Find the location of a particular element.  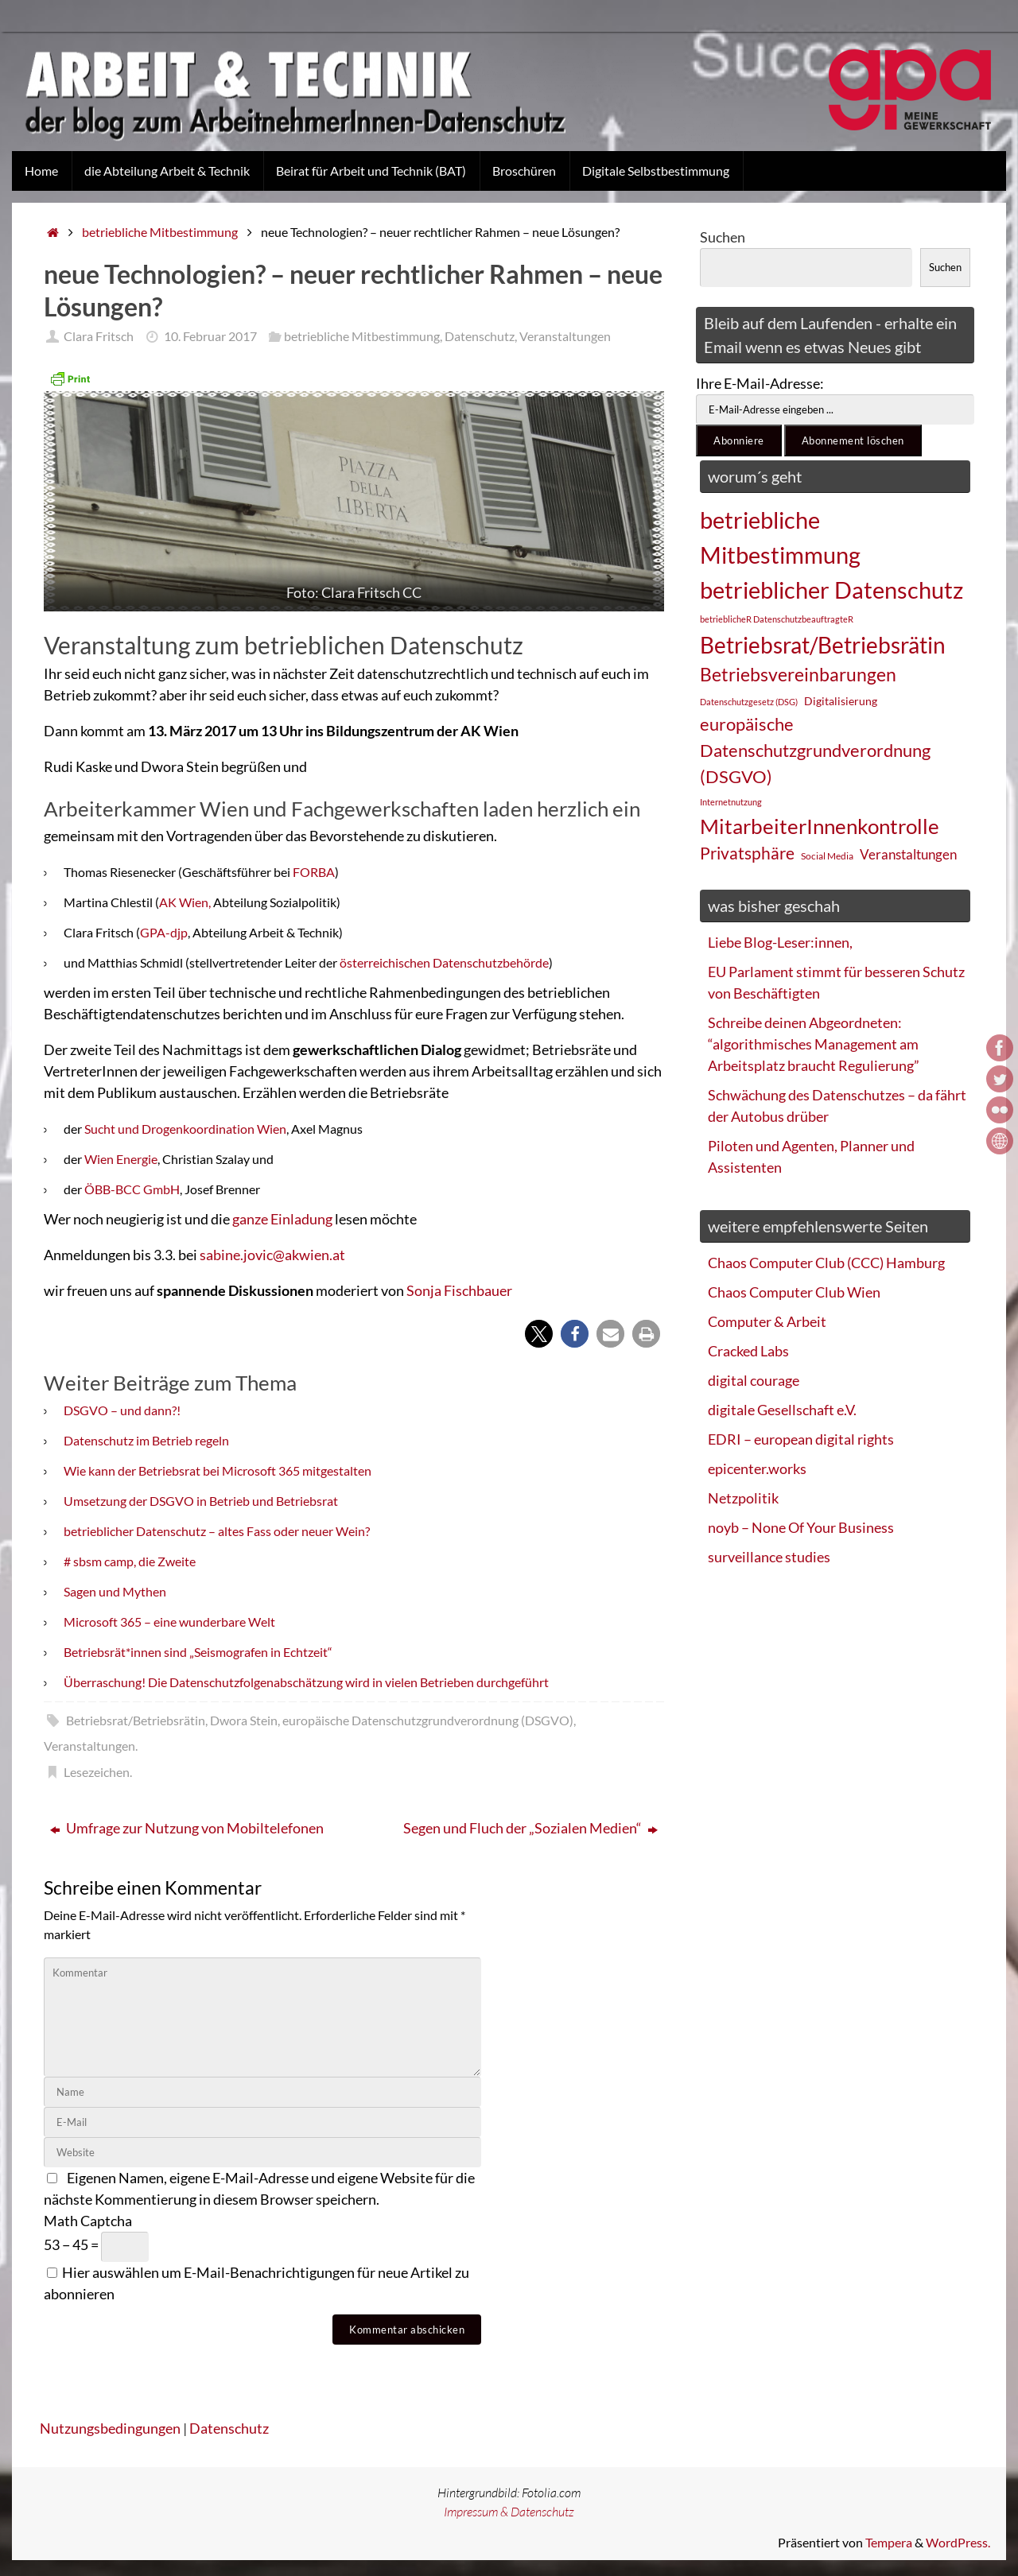

Ihre E-Mail-Adresse: is located at coordinates (760, 383).